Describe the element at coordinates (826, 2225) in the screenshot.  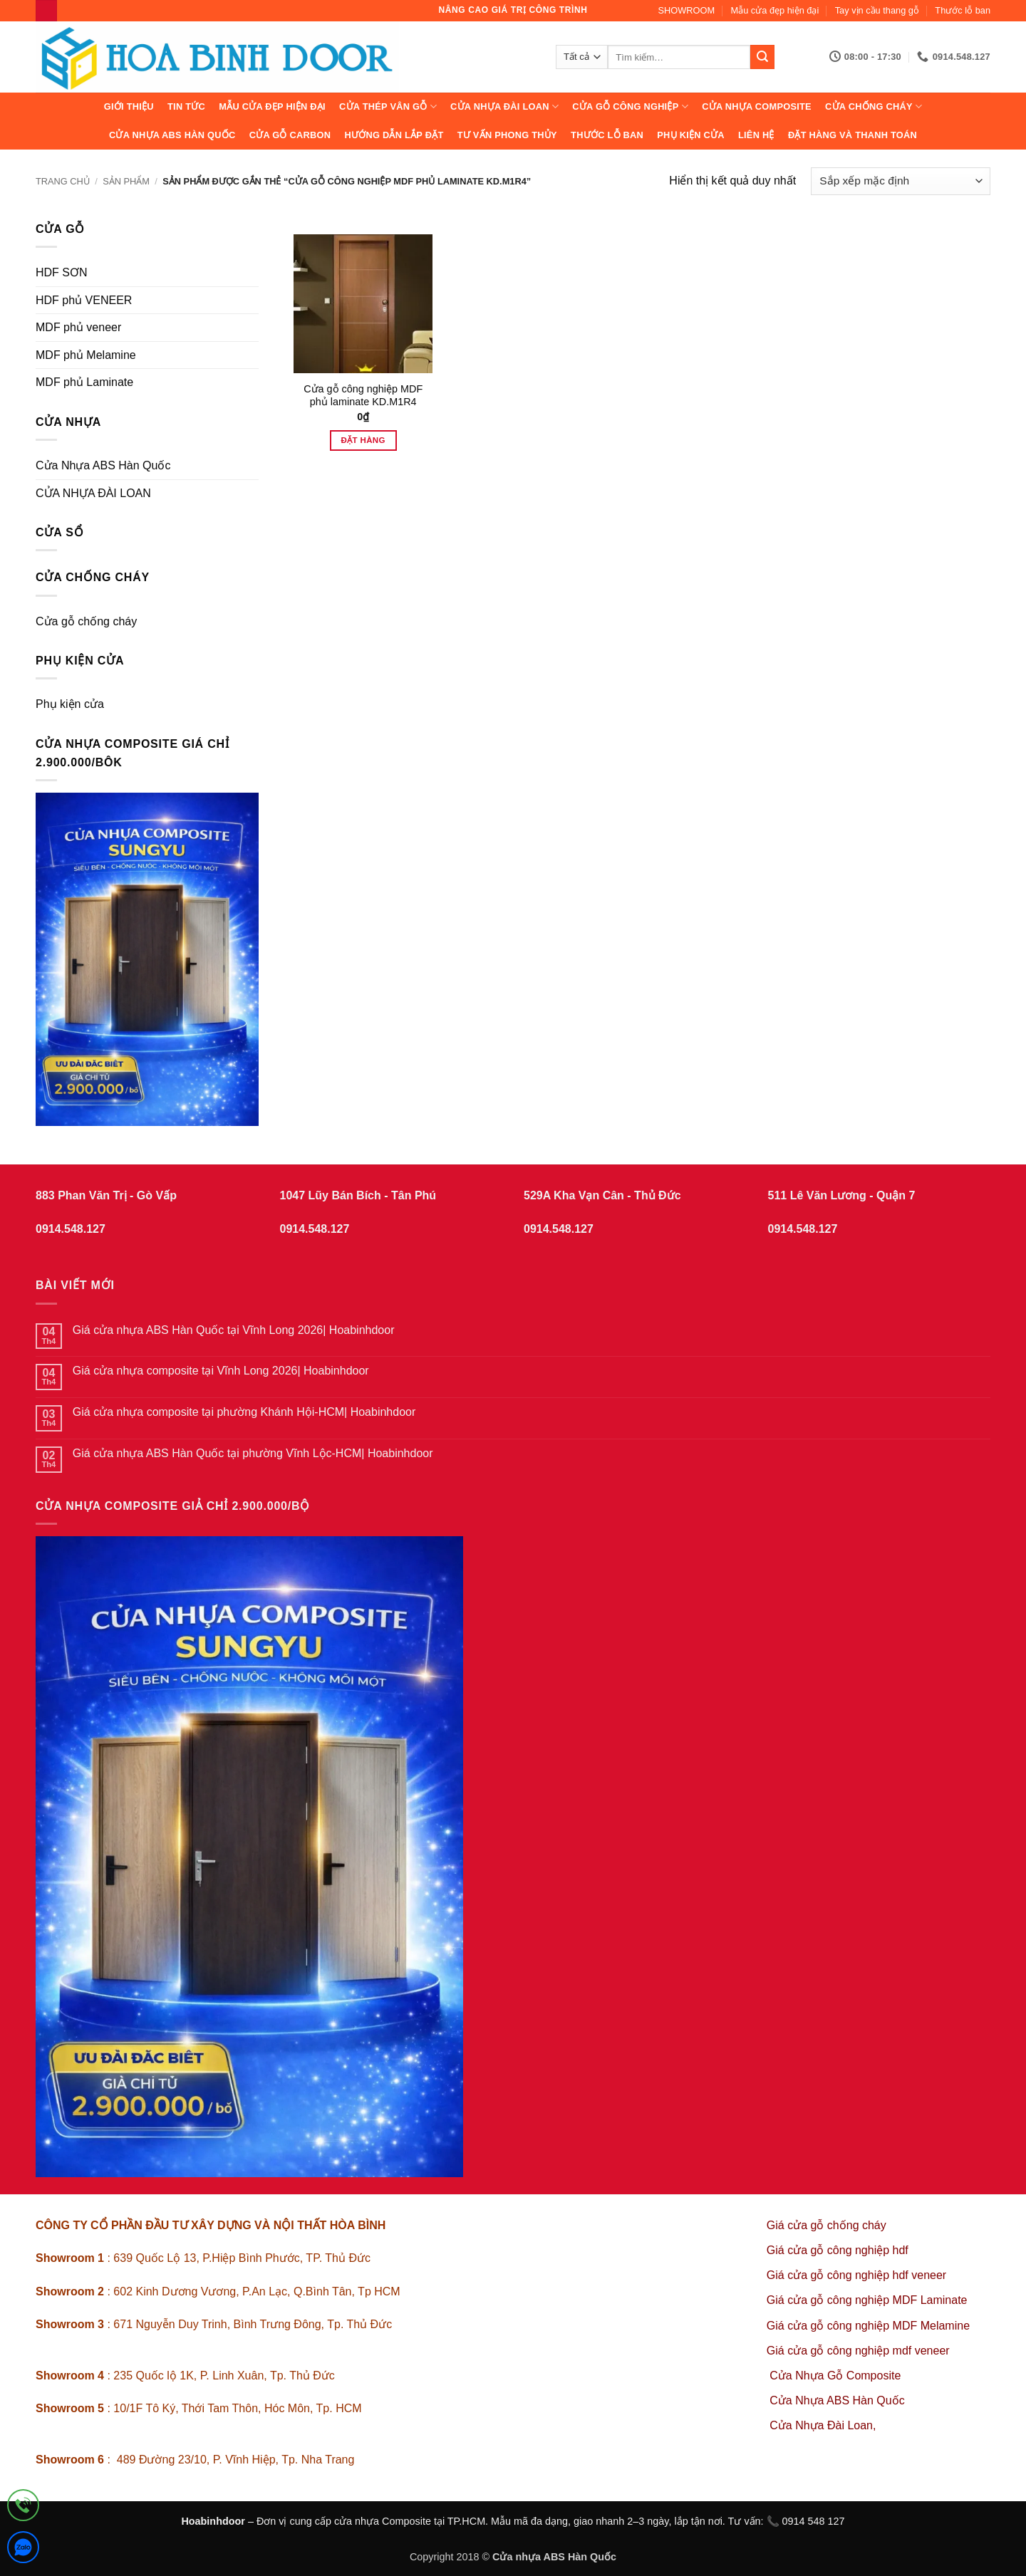
I see `Giá cửa gỗ chống cháy` at that location.